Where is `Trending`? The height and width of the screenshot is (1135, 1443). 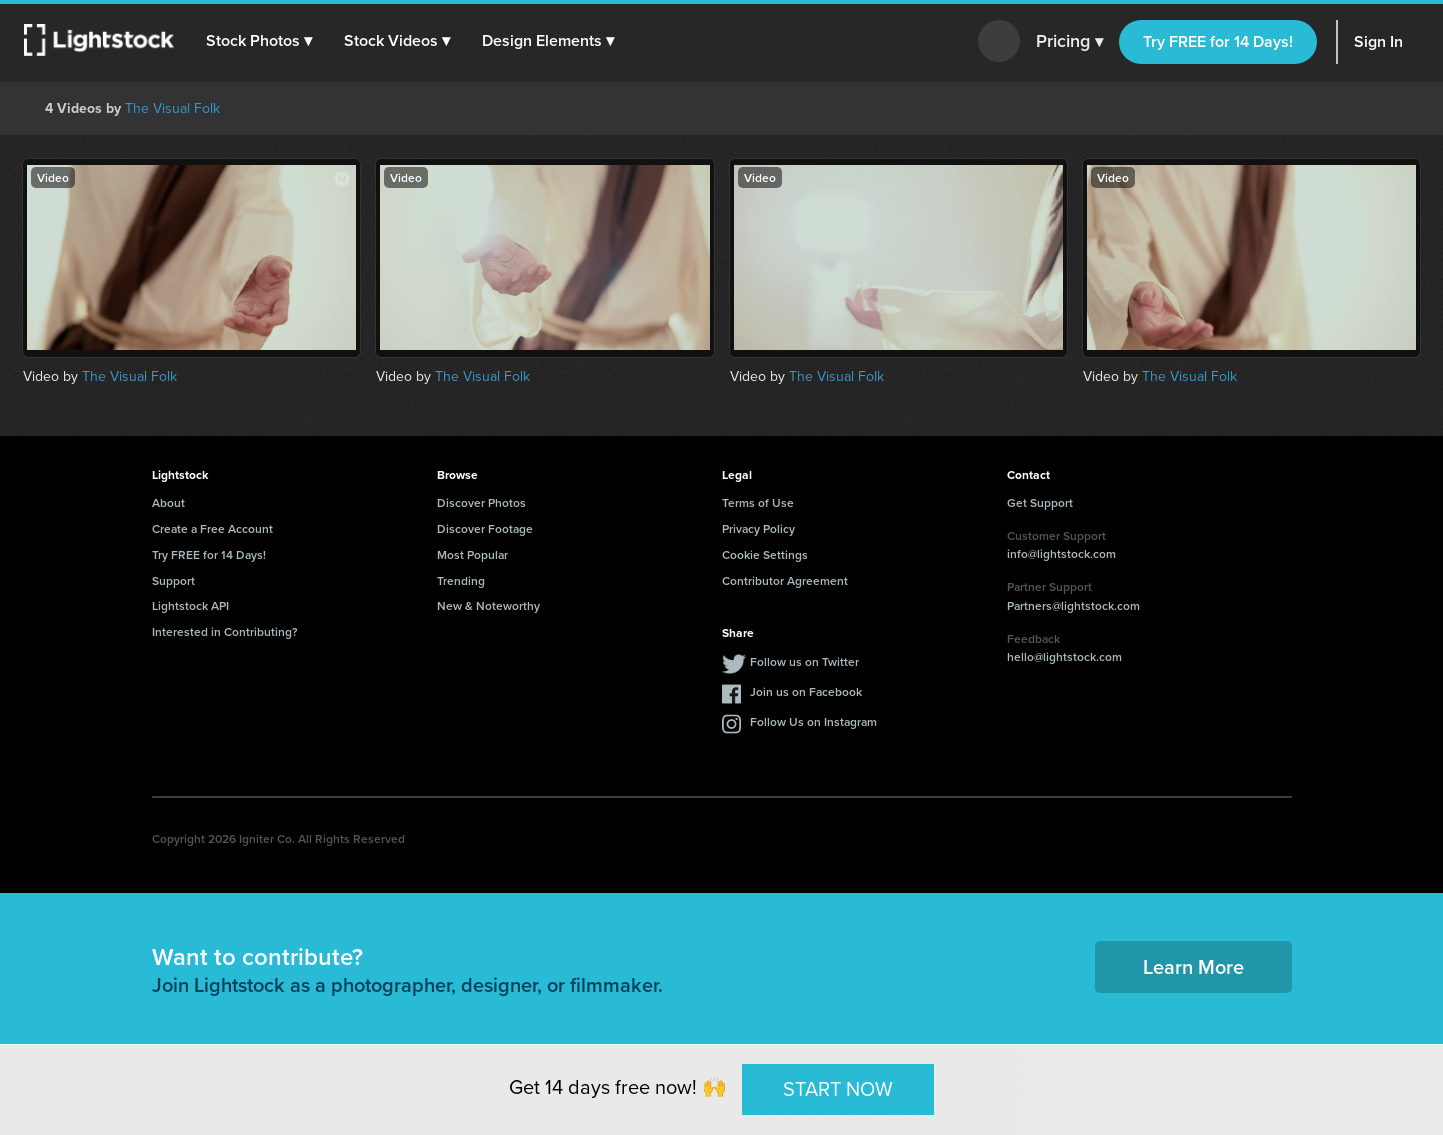 Trending is located at coordinates (461, 580).